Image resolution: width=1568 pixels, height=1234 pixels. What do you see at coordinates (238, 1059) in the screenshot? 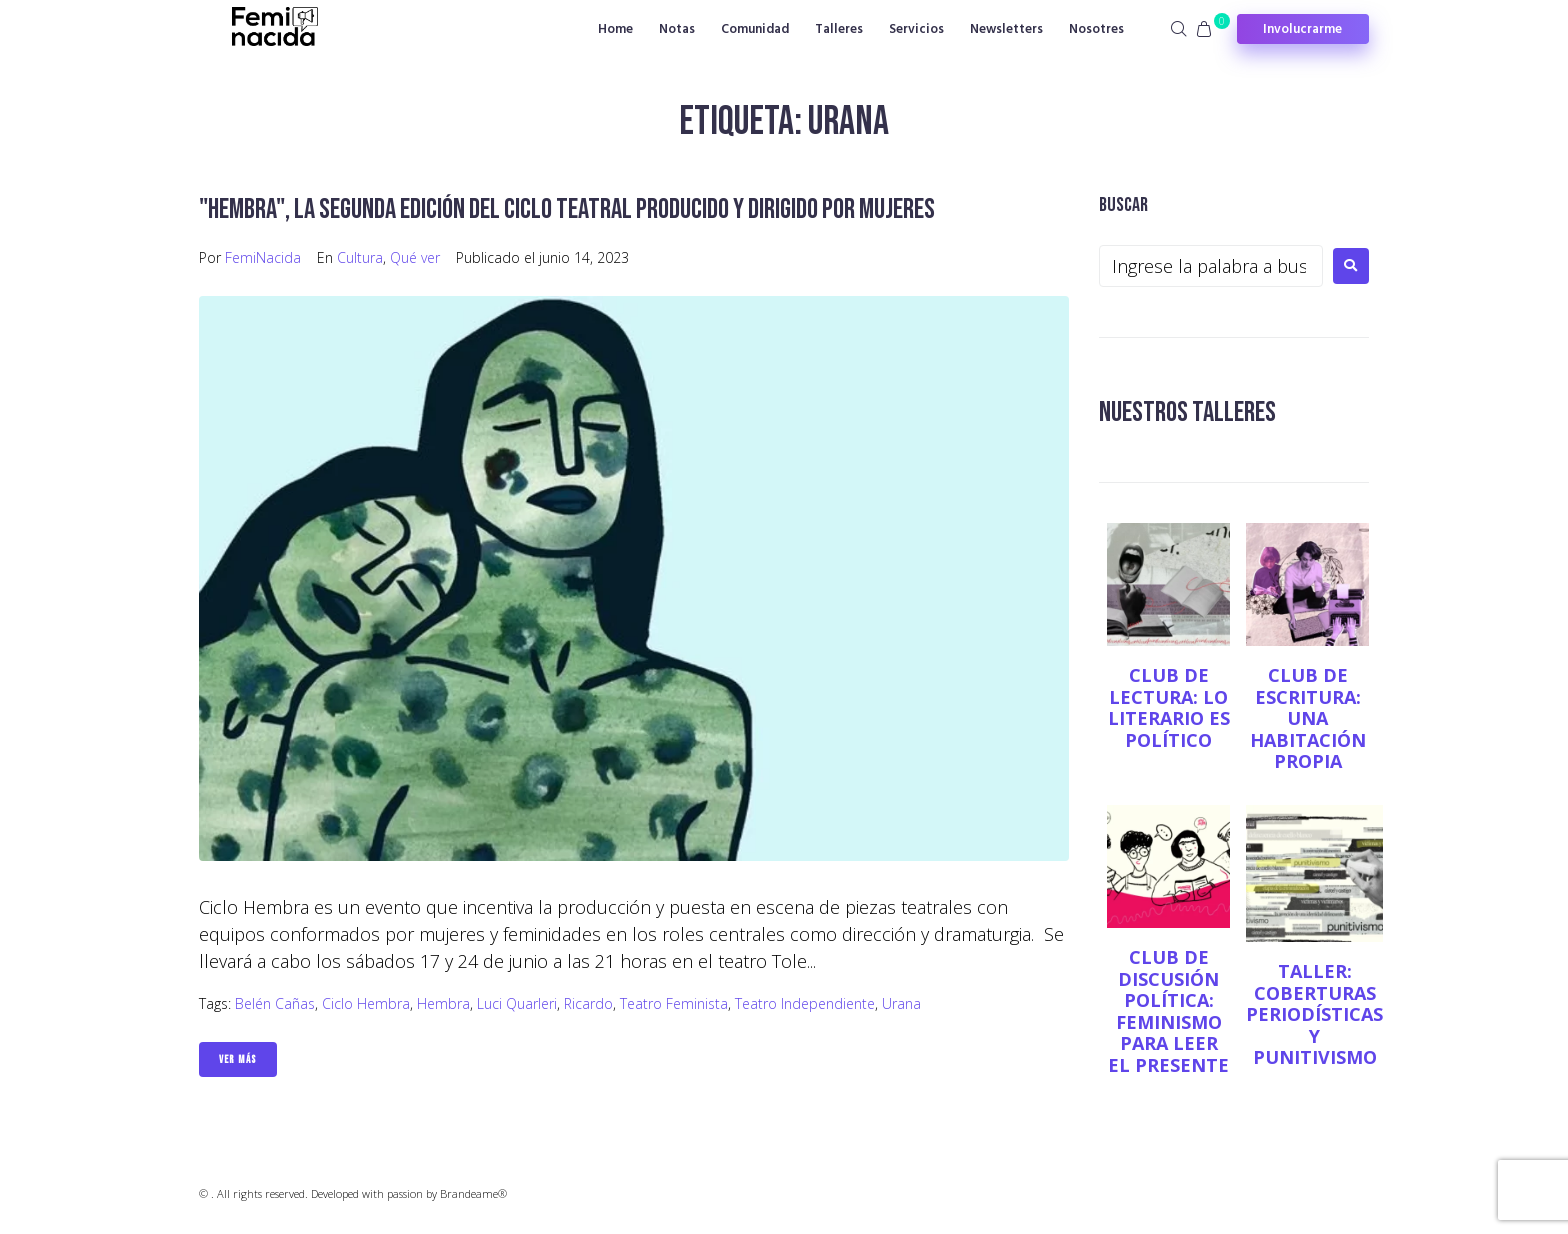
I see `Ver Más` at bounding box center [238, 1059].